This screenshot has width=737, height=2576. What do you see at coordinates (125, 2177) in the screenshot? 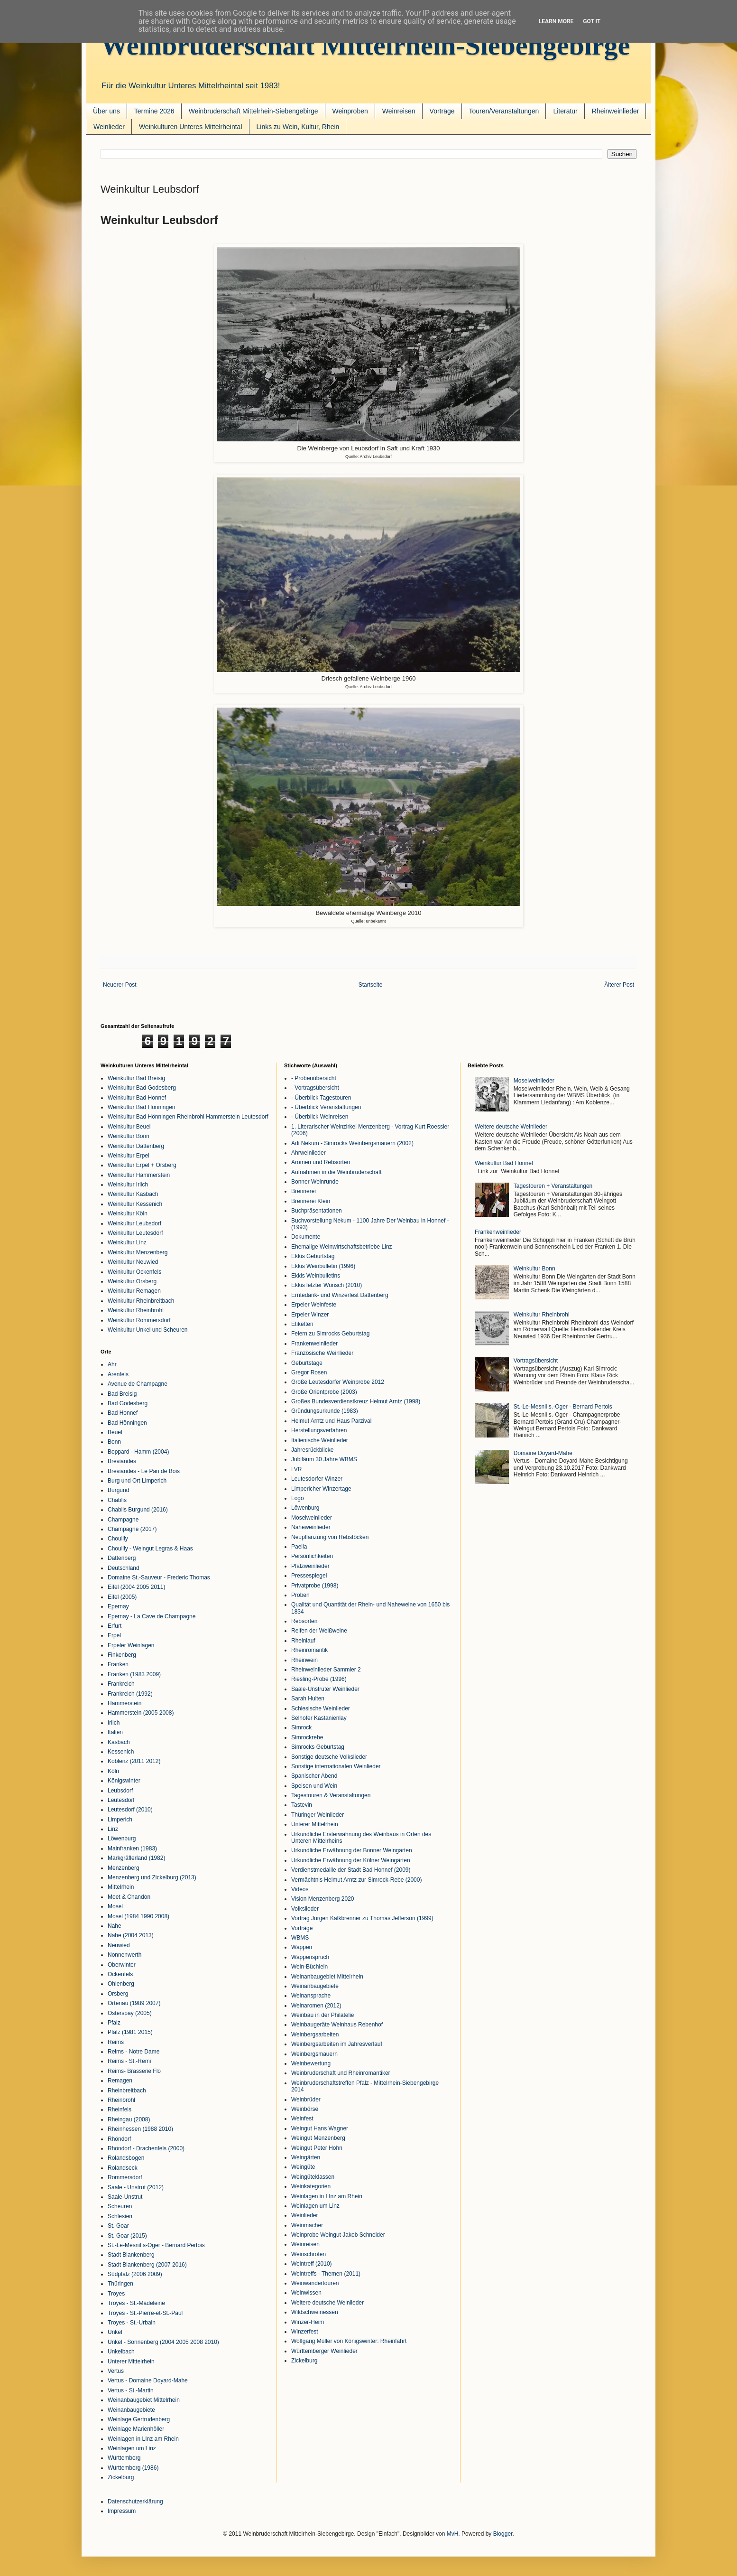
I see `Rommersdorf` at bounding box center [125, 2177].